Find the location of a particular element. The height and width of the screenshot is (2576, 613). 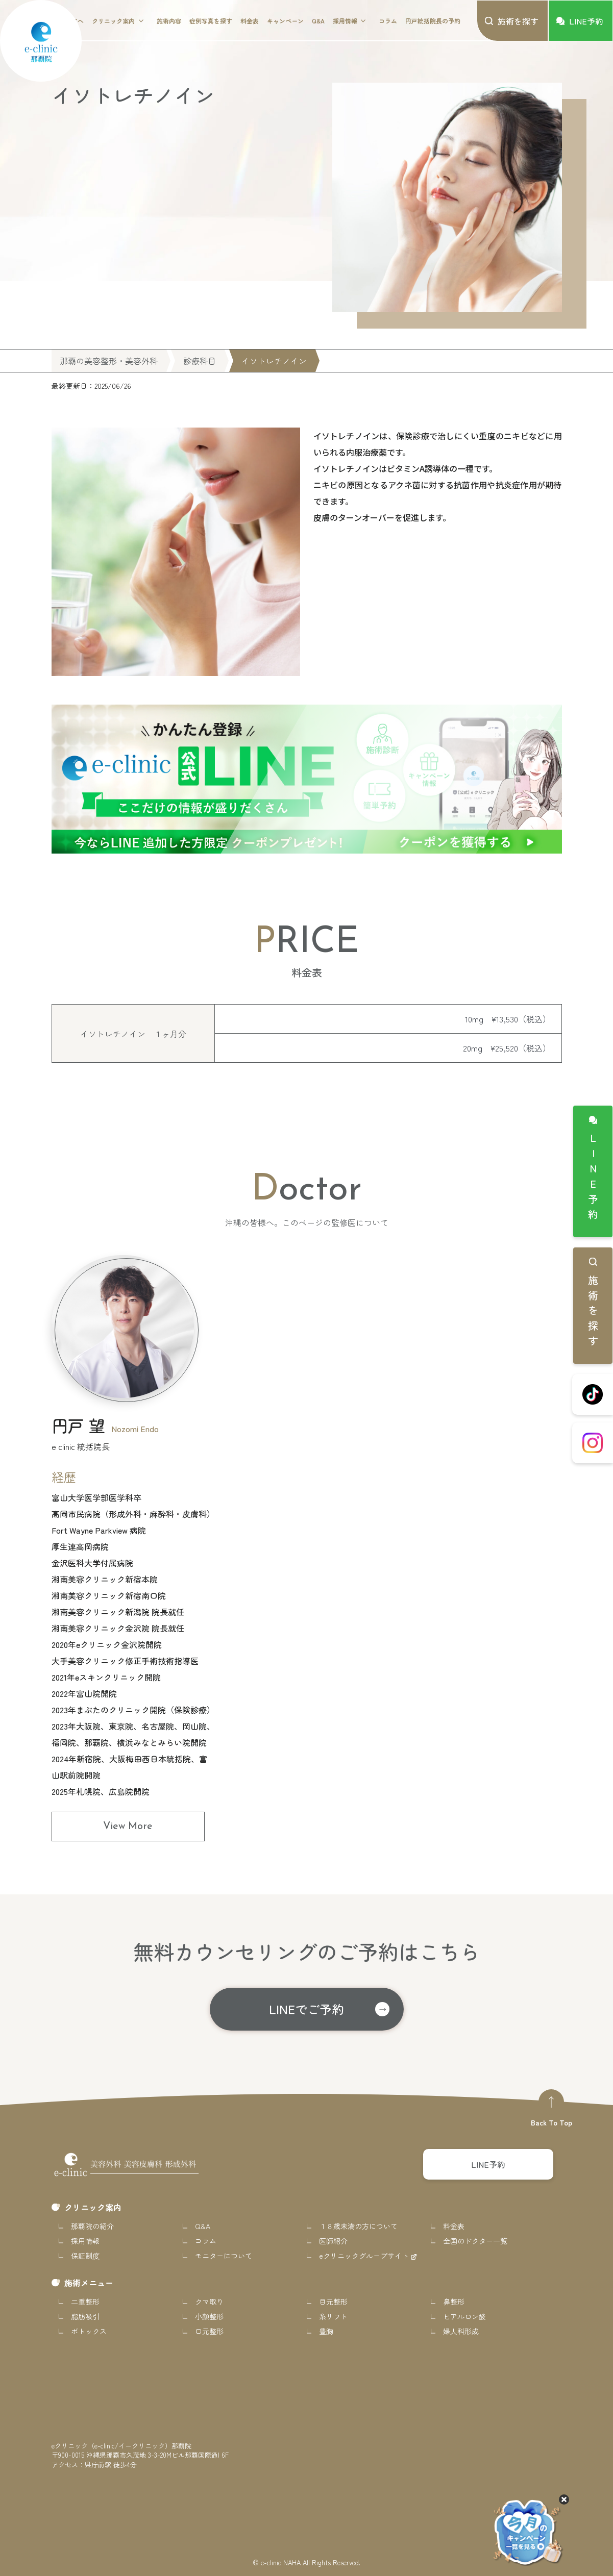

ボトックス is located at coordinates (89, 2331).